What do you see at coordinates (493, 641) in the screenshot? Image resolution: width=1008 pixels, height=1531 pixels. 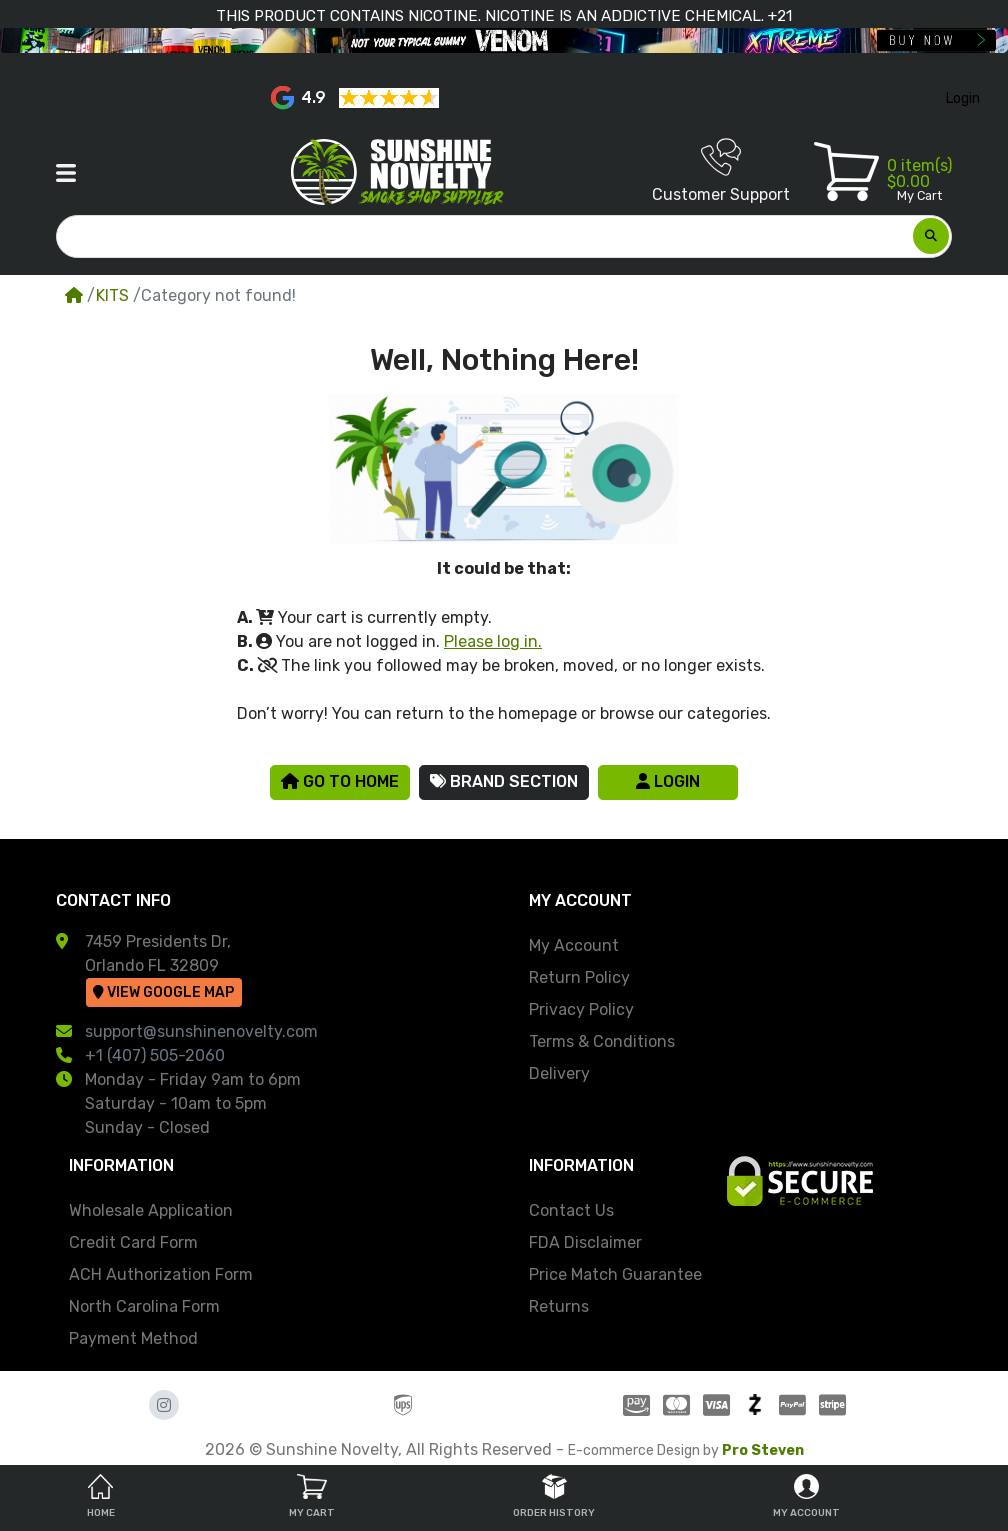 I see `Please log in.` at bounding box center [493, 641].